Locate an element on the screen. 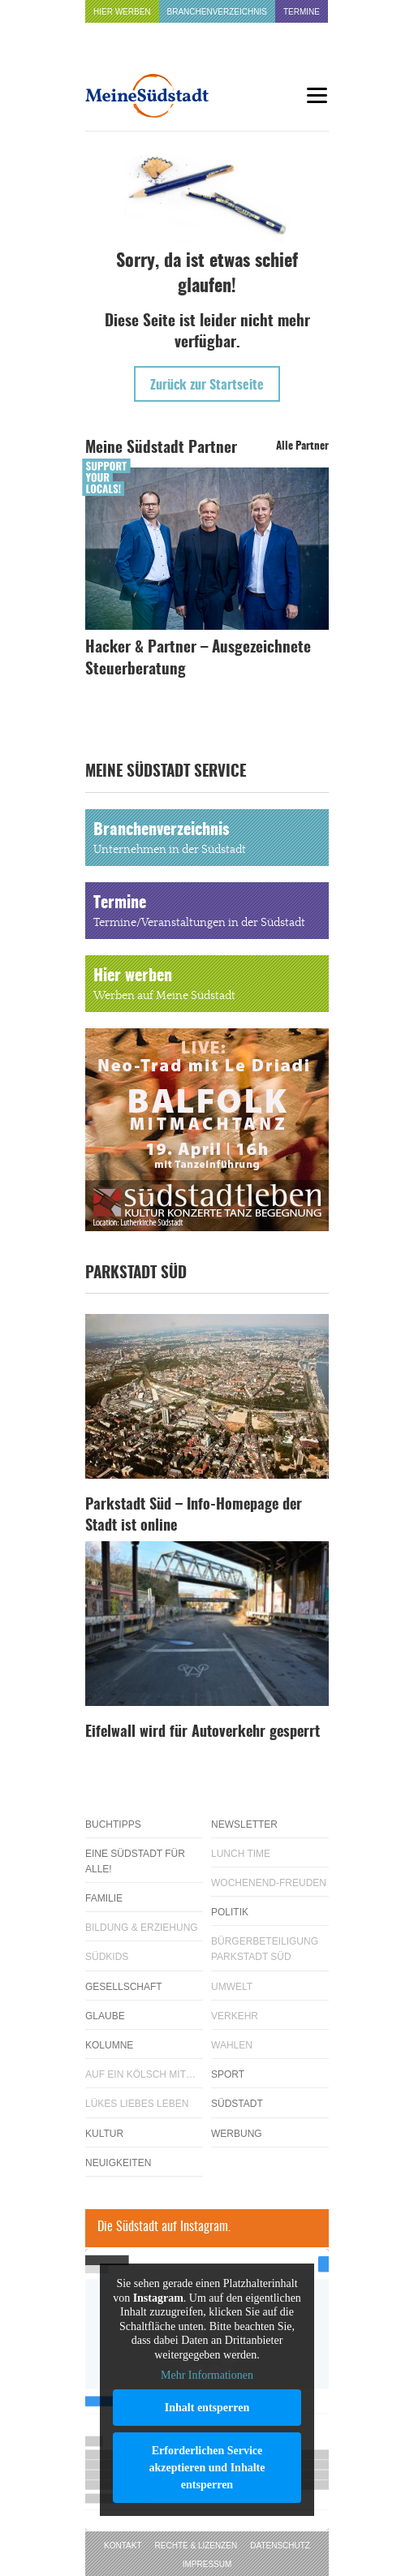 This screenshot has width=414, height=2576. Termine is located at coordinates (301, 11).